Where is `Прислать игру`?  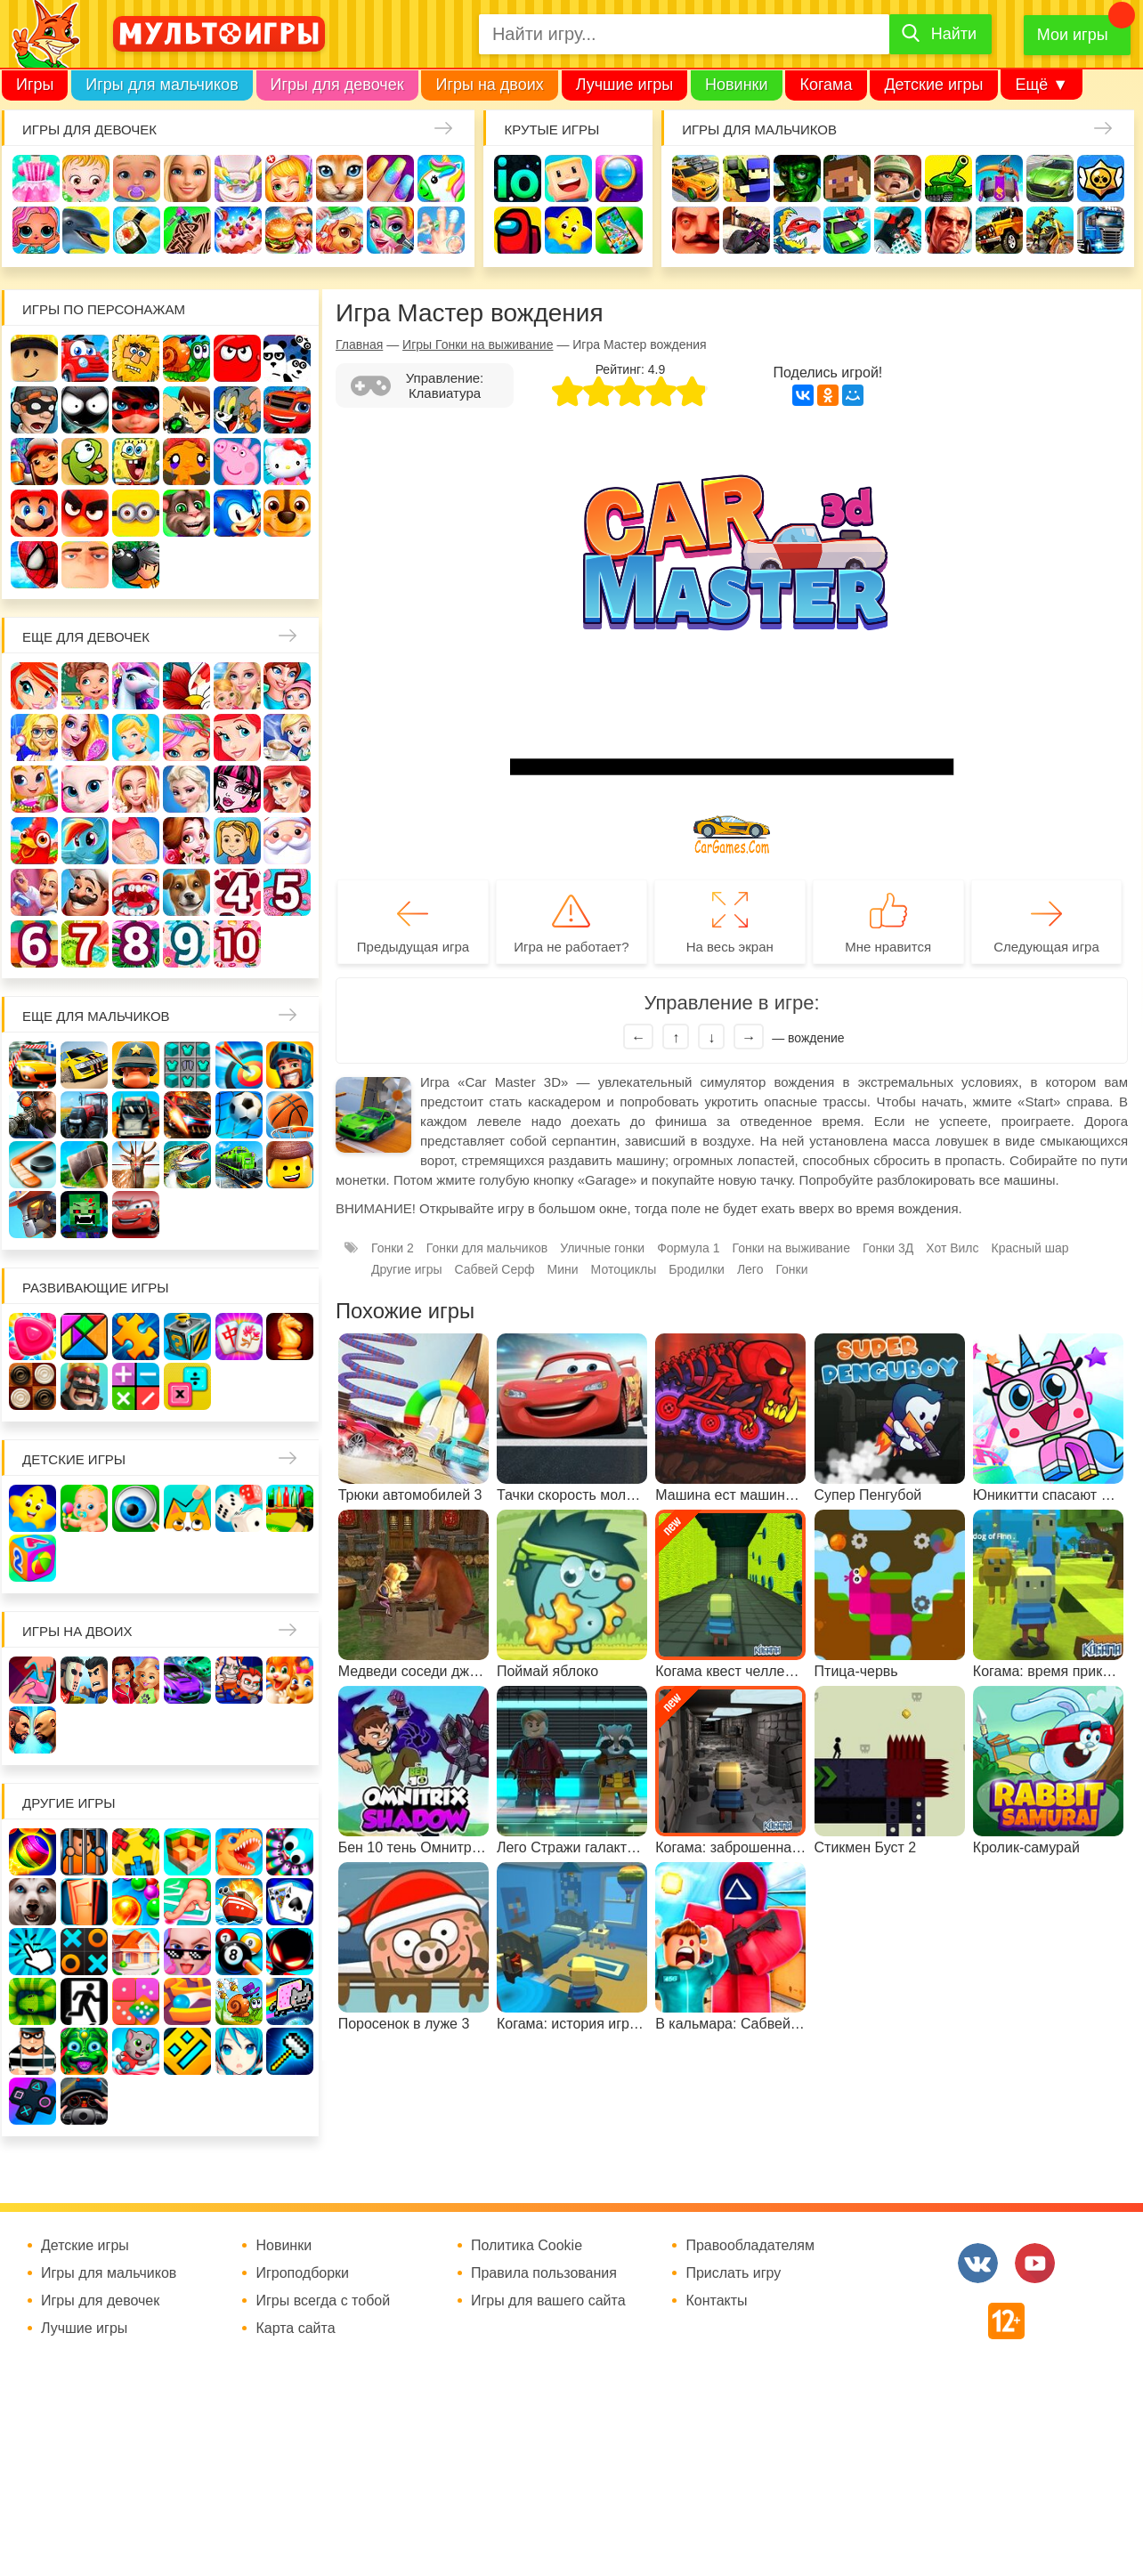
Прислать игру is located at coordinates (733, 2273).